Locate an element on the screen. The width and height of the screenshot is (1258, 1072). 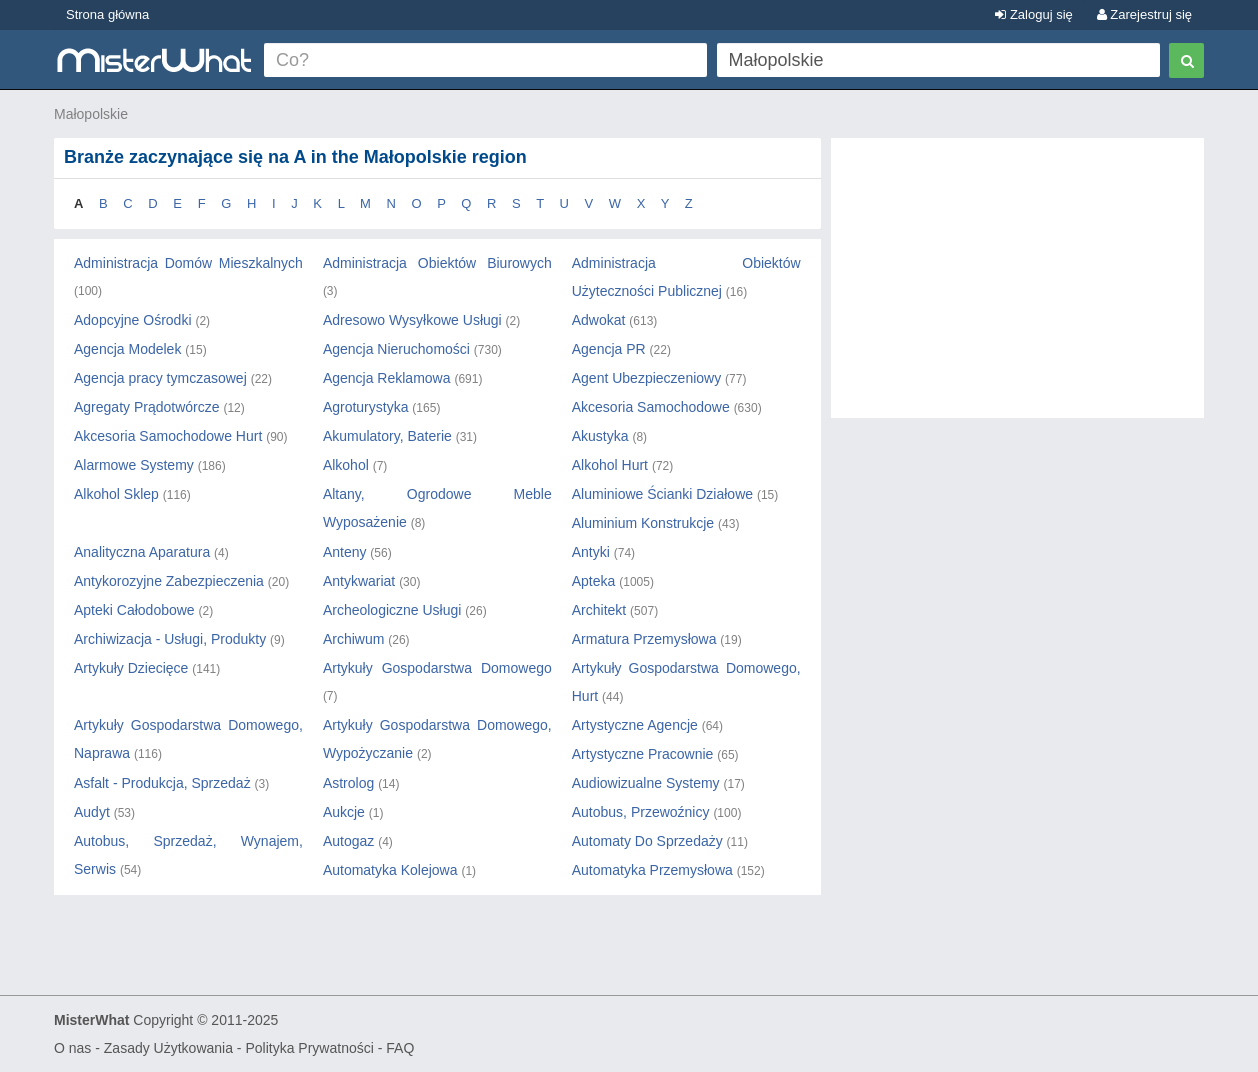
Audyt is located at coordinates (92, 812).